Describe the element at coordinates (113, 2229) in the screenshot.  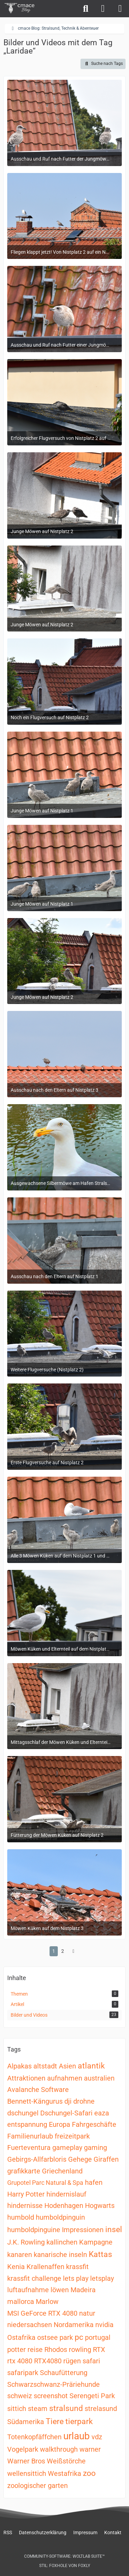
I see `insel` at that location.